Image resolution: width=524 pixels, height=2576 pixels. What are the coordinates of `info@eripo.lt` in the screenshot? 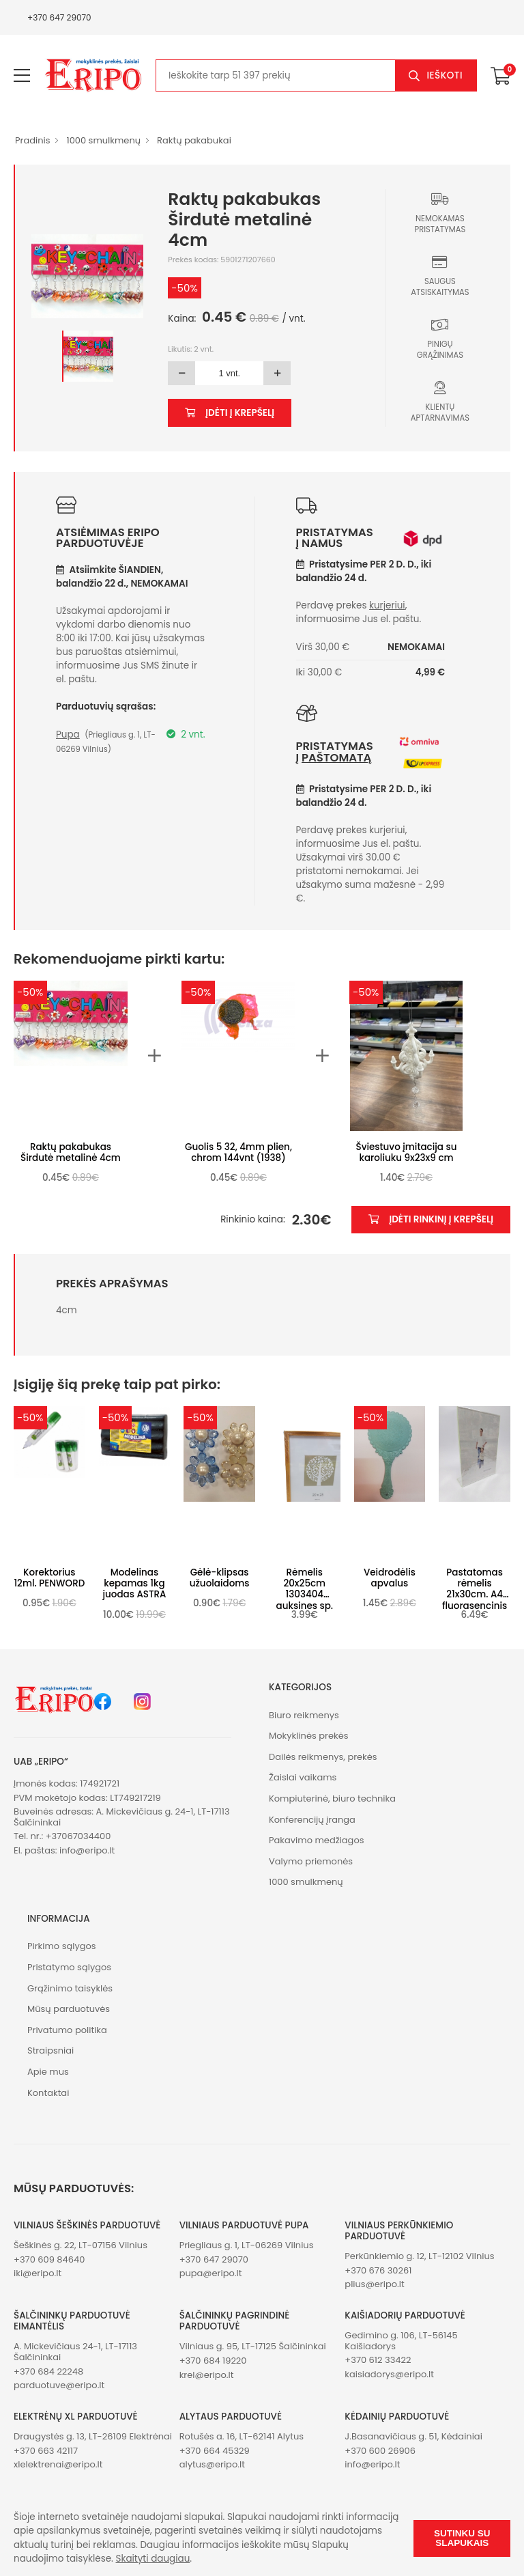 It's located at (87, 1850).